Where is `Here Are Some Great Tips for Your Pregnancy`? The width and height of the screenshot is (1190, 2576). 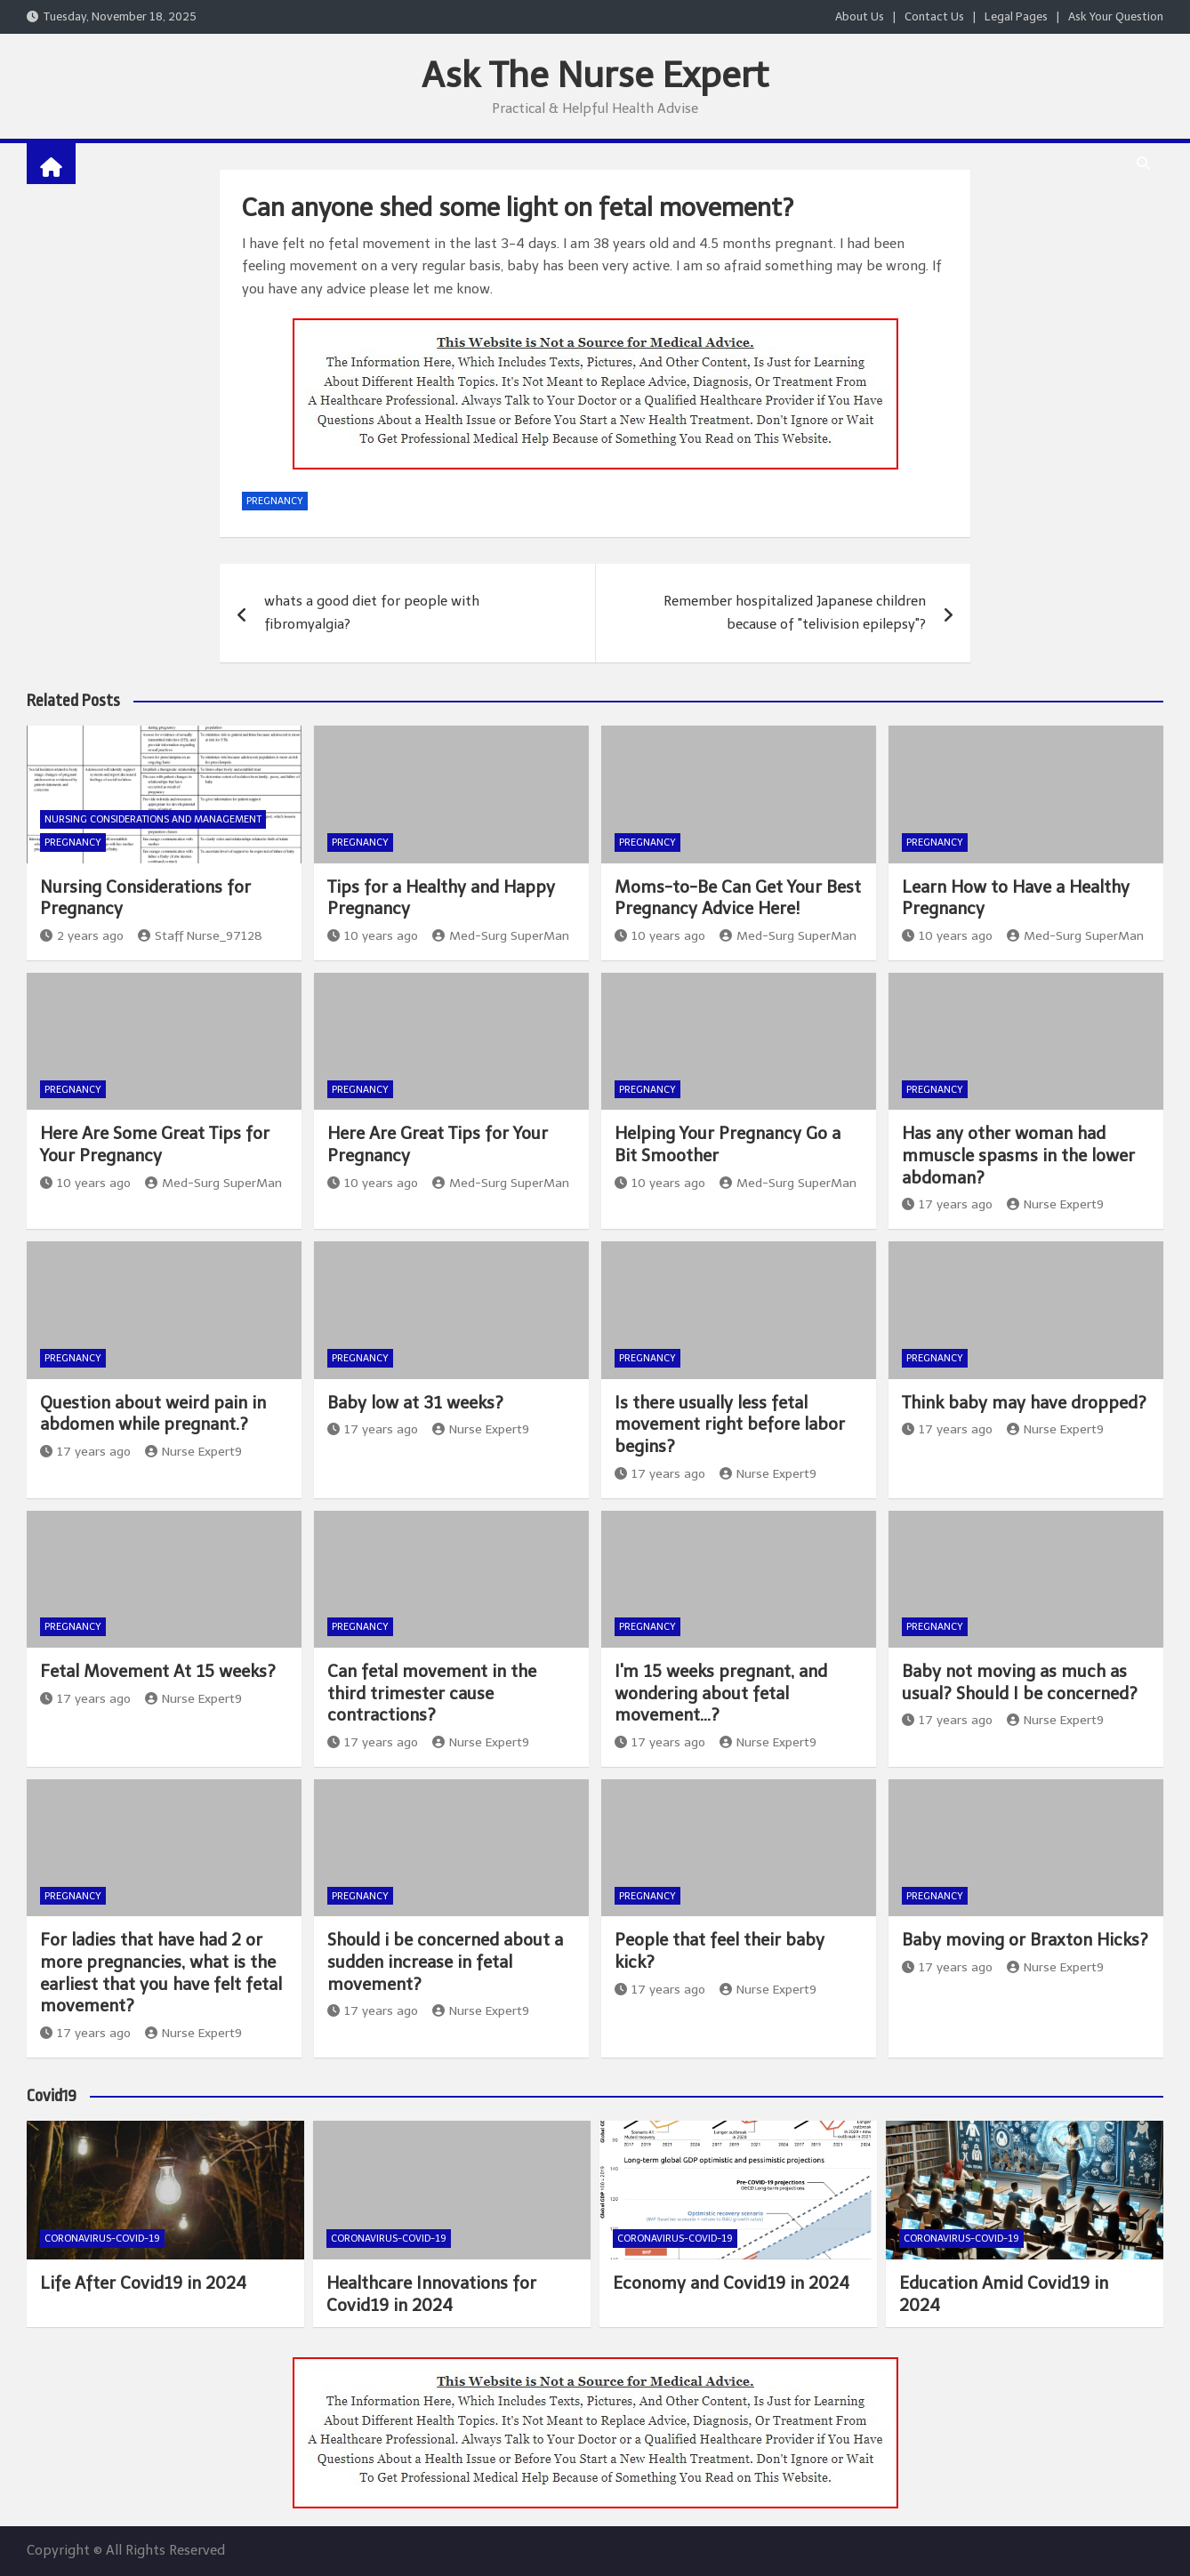 Here Are Some Great Tips for Your Pregnancy is located at coordinates (154, 1144).